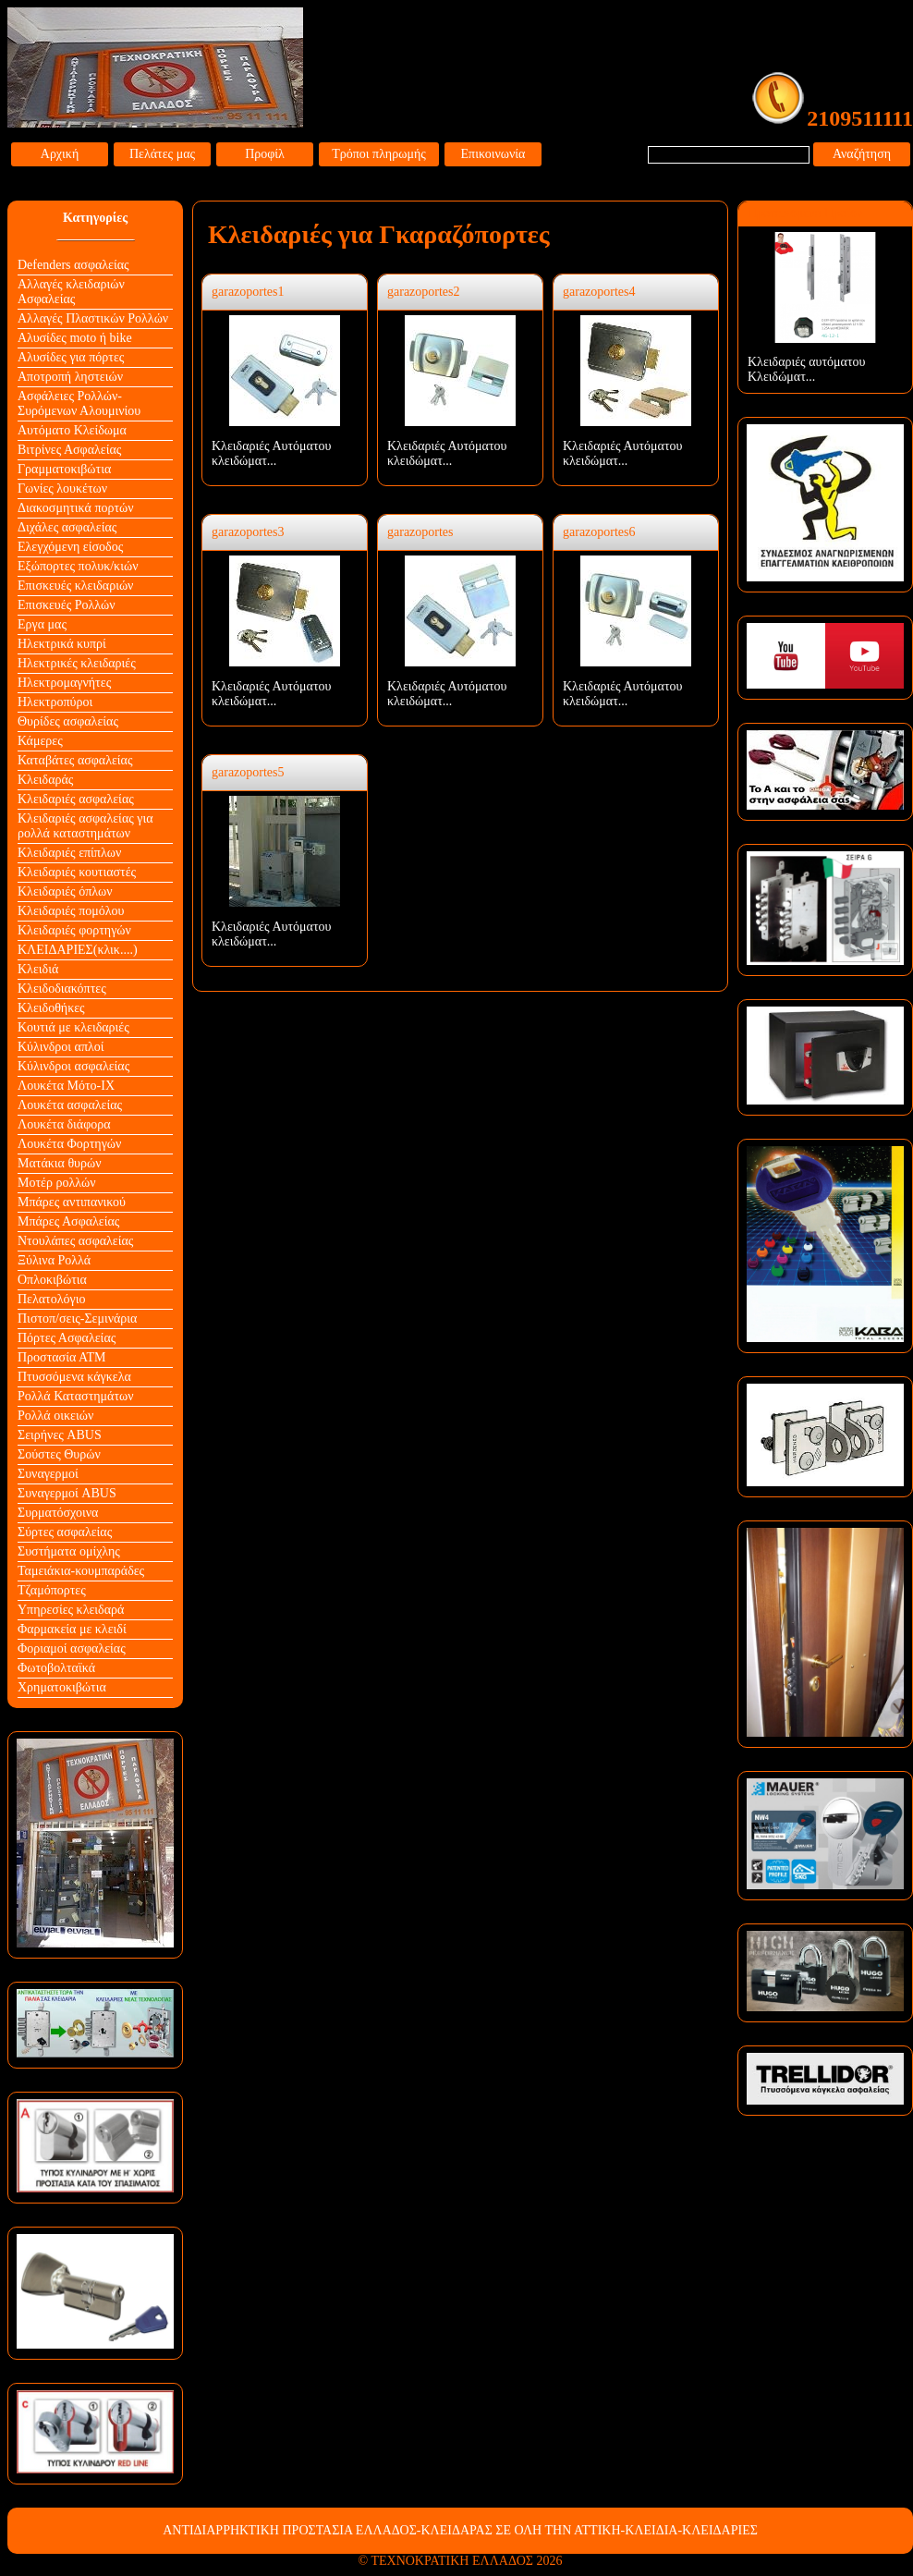 The height and width of the screenshot is (2576, 913). What do you see at coordinates (65, 891) in the screenshot?
I see `Κλειδαριές όπλων` at bounding box center [65, 891].